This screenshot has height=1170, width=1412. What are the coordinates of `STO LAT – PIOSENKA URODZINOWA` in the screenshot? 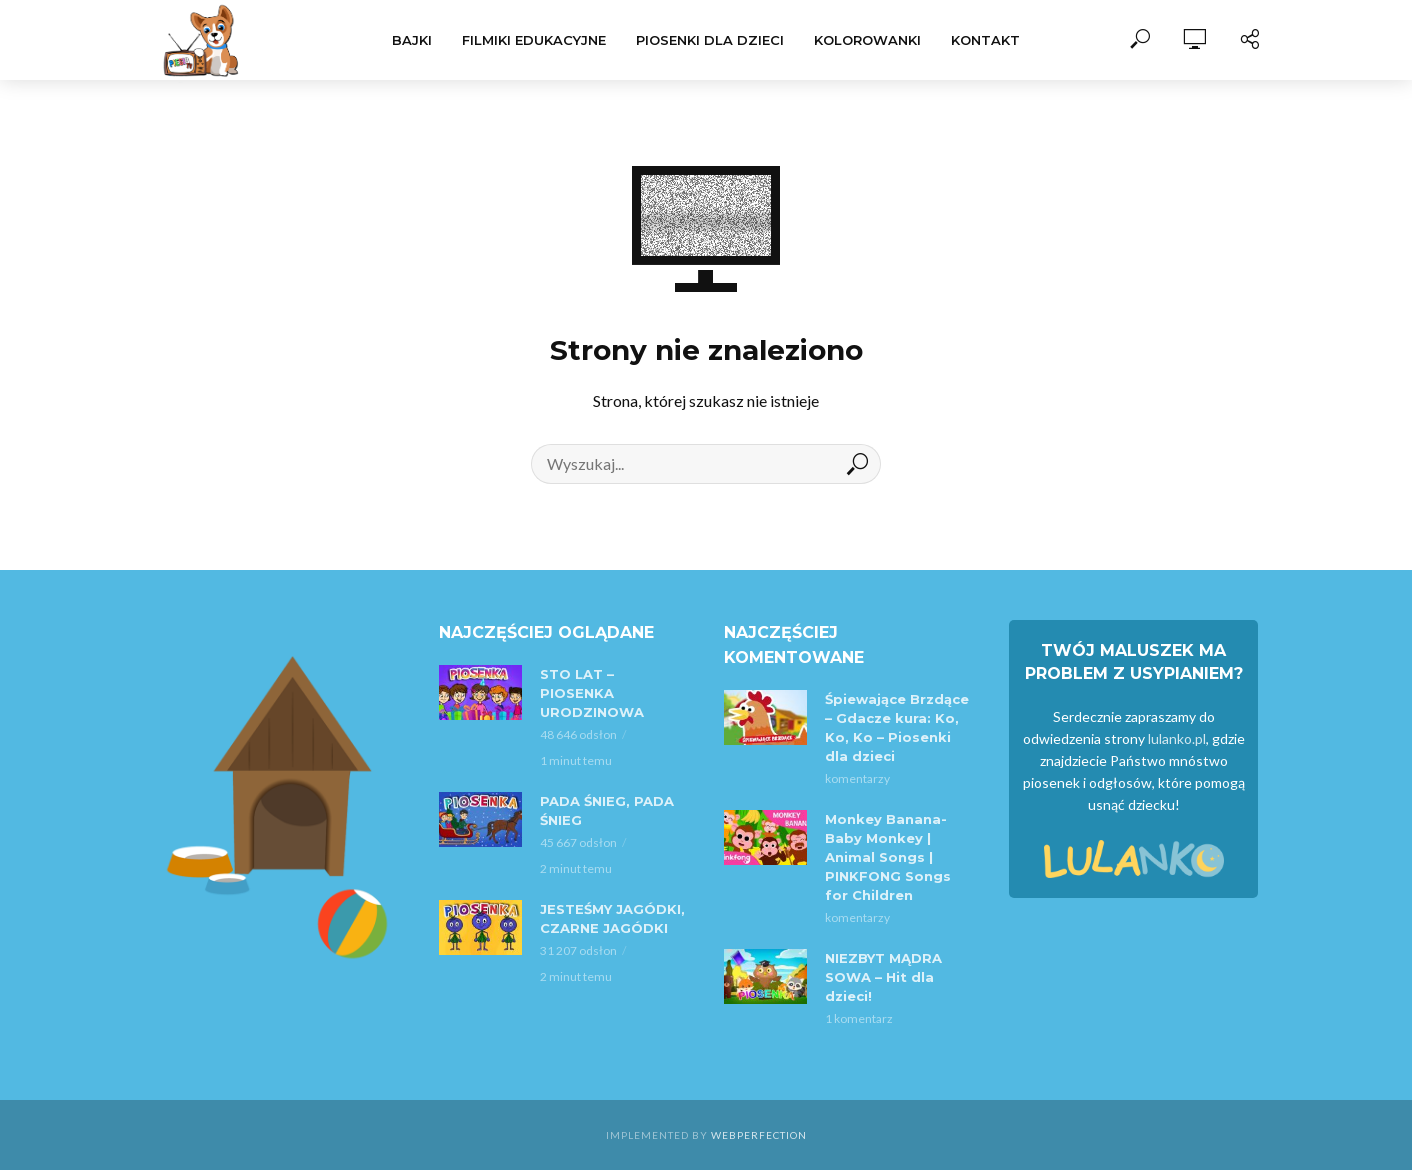 It's located at (592, 693).